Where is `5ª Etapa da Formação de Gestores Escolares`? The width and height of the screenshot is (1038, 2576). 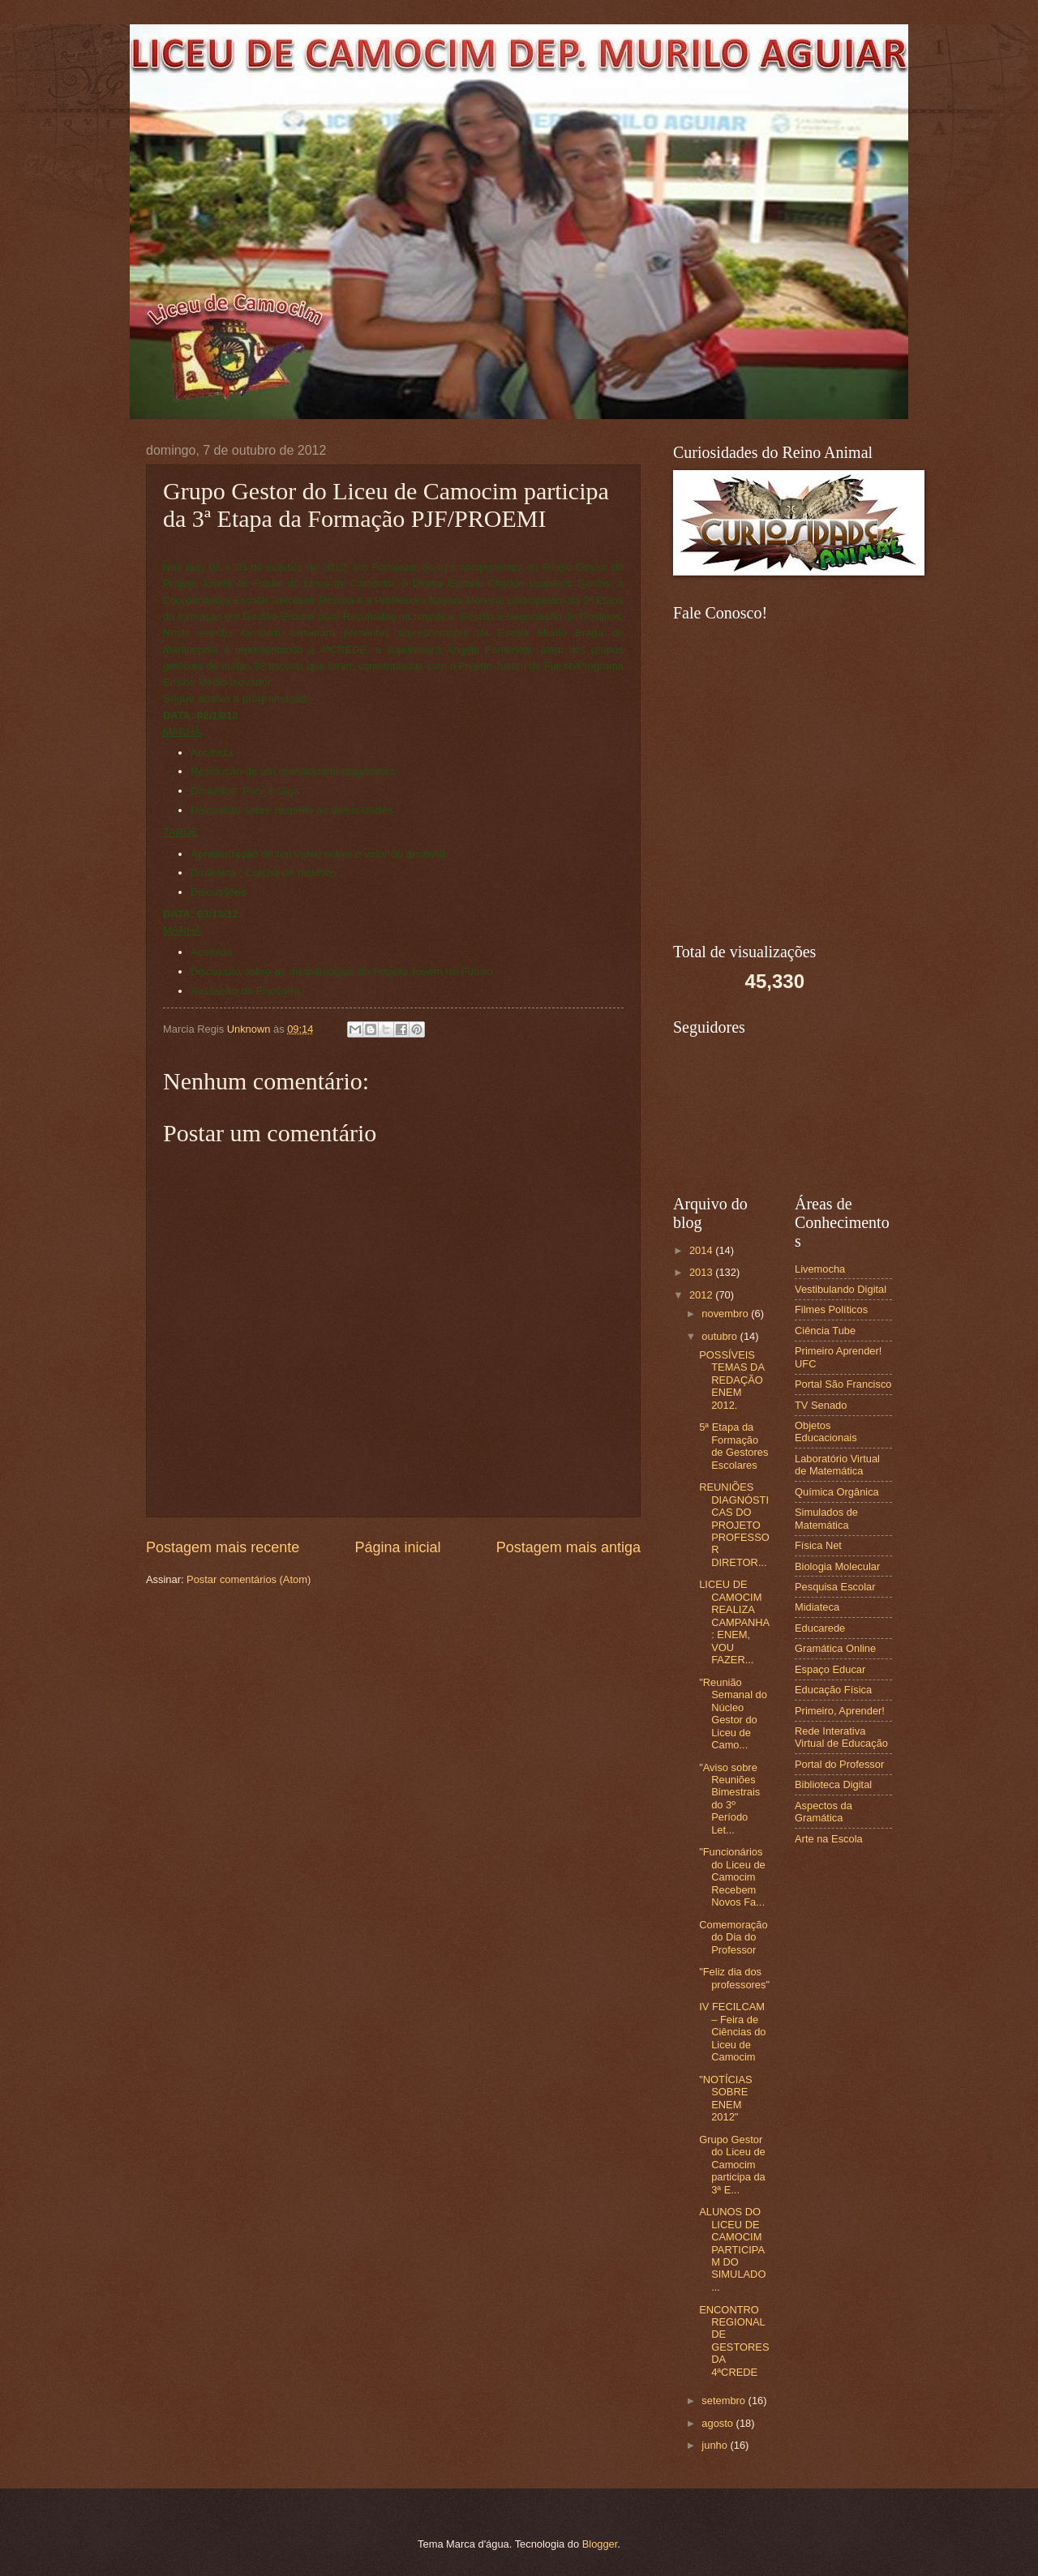 5ª Etapa da Formação de Gestores Escolares is located at coordinates (733, 1445).